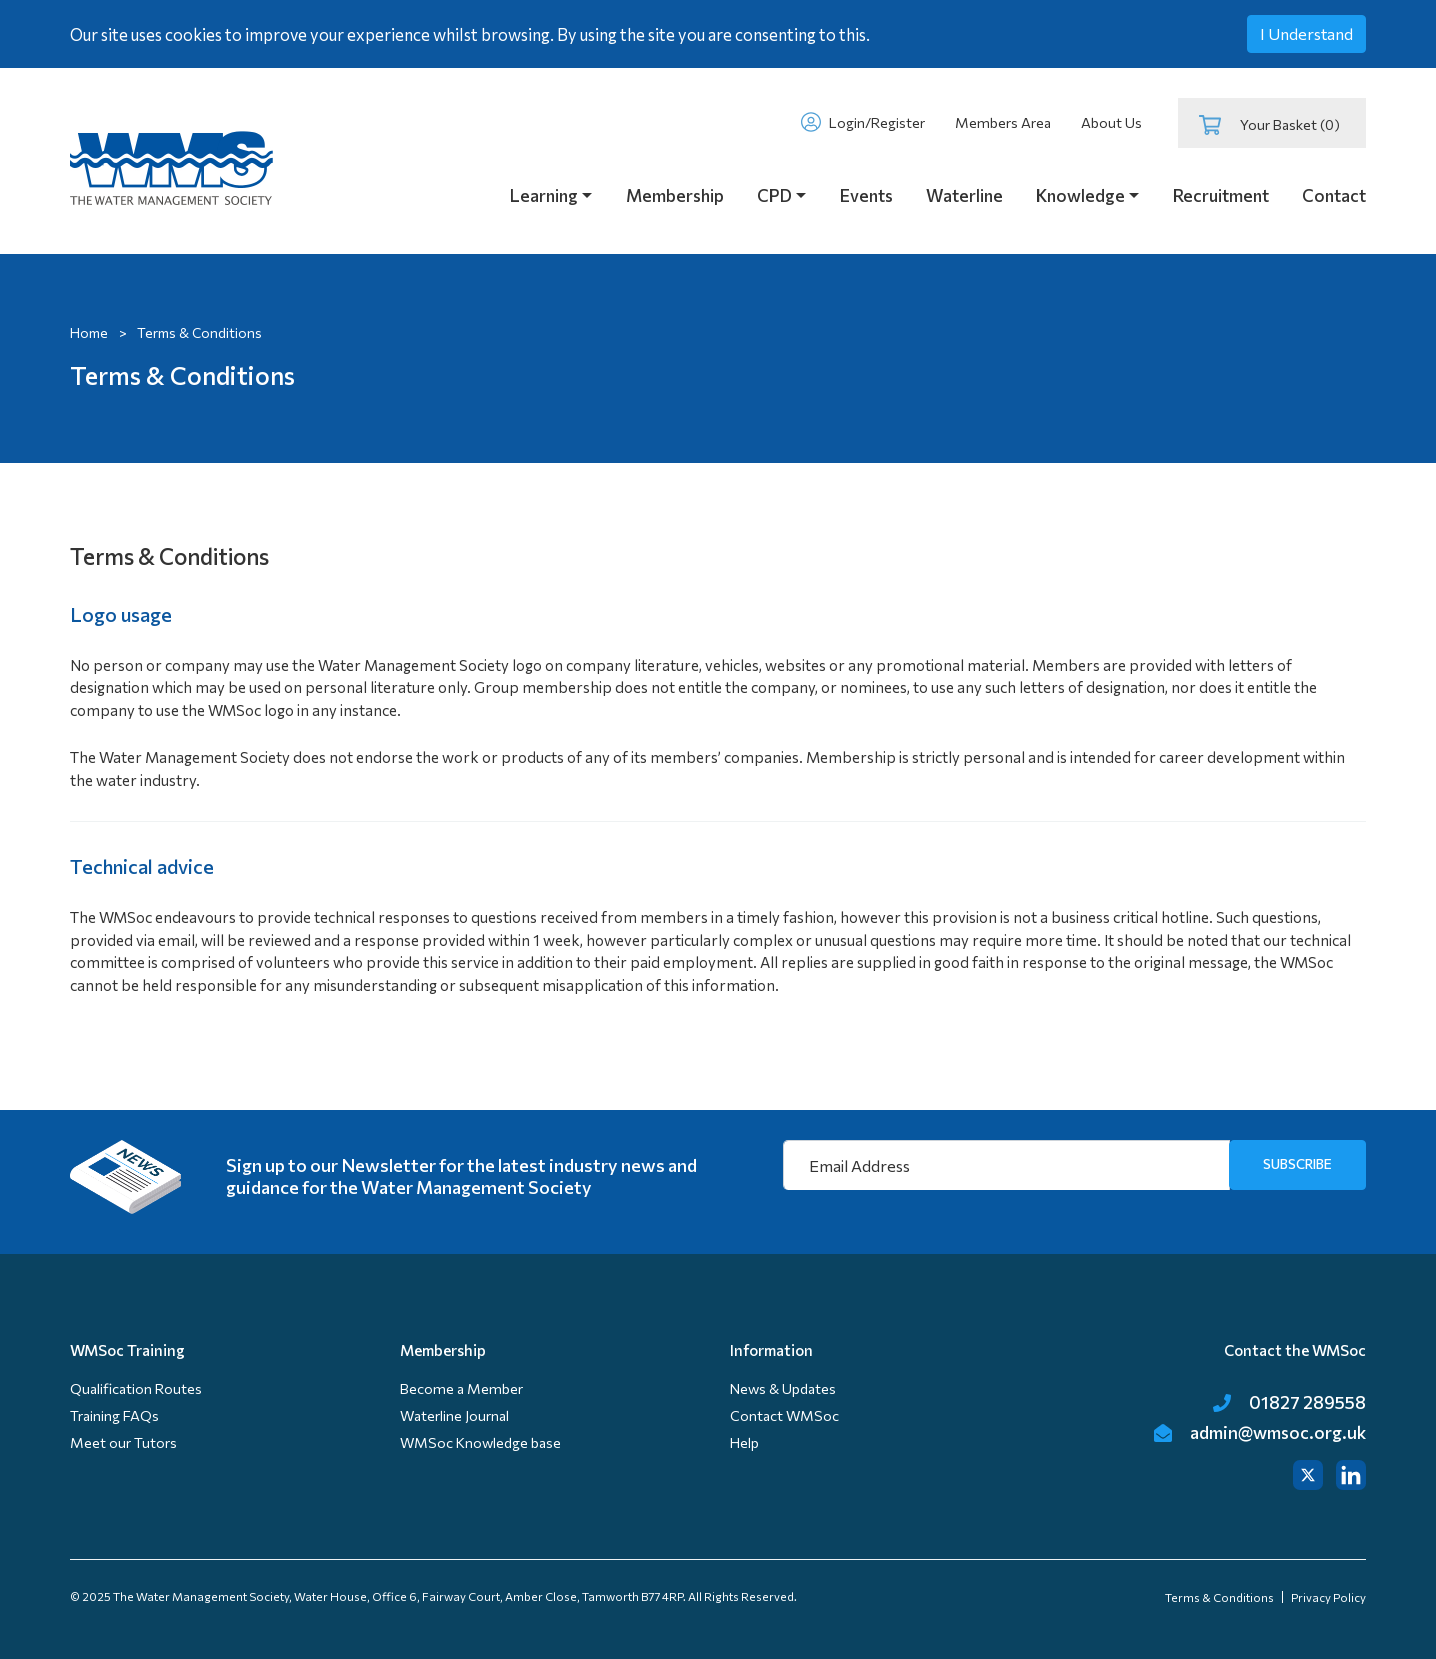 The width and height of the screenshot is (1436, 1659). Describe the element at coordinates (1306, 33) in the screenshot. I see `I Understand` at that location.